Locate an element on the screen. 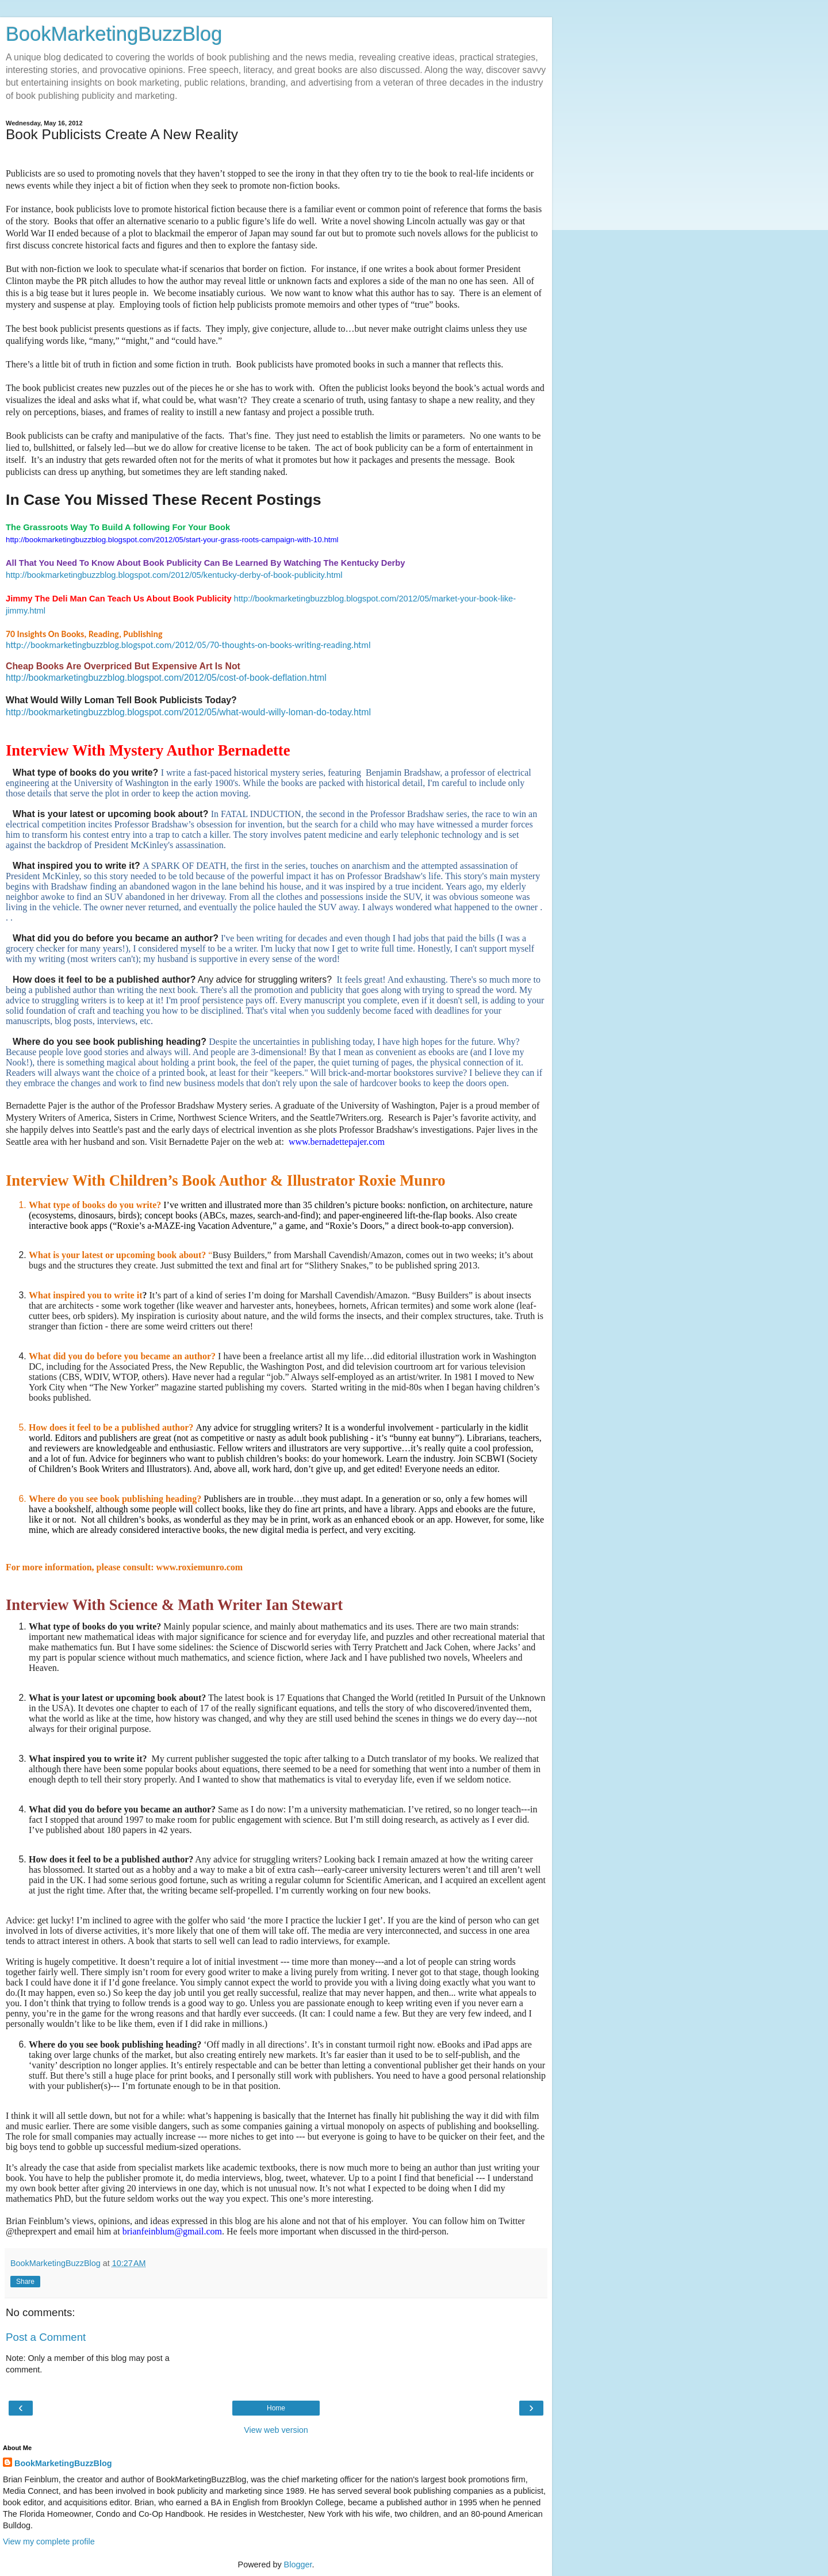 The height and width of the screenshot is (2576, 828). Home is located at coordinates (276, 2408).